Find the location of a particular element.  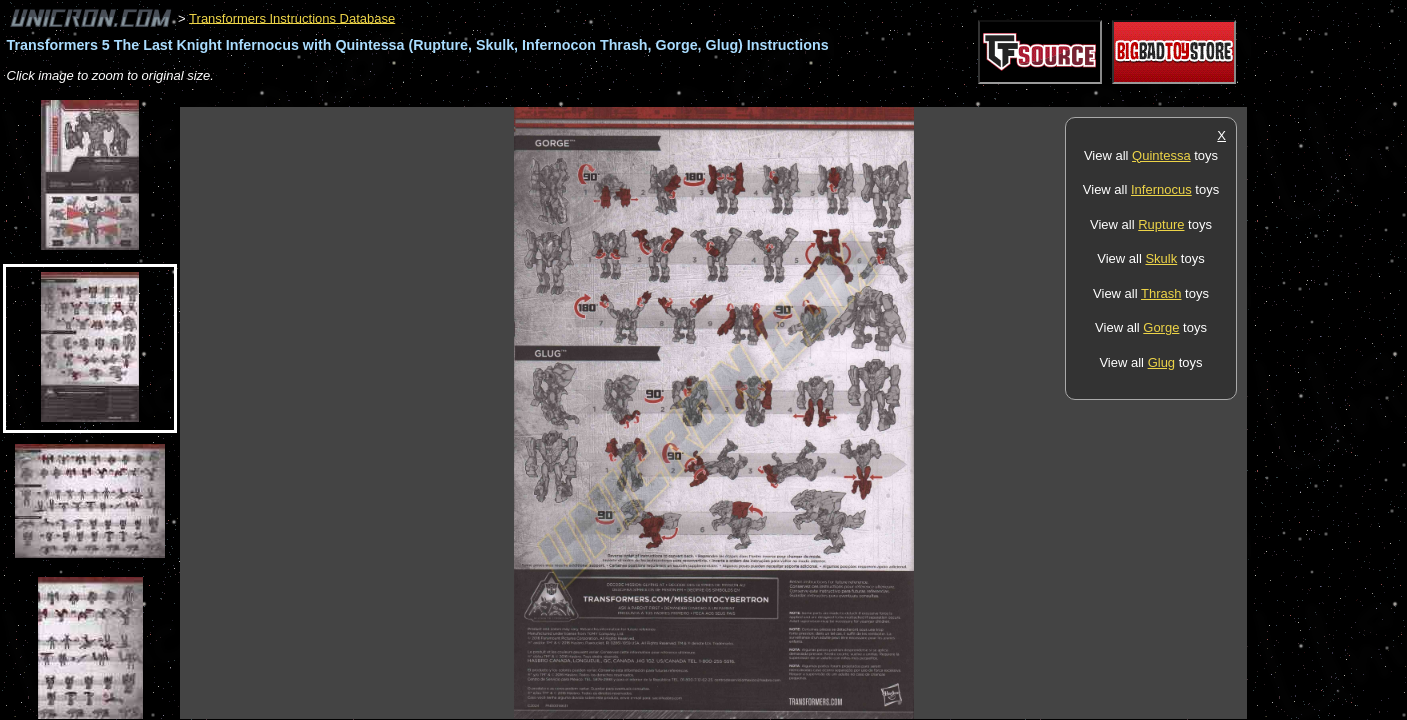

Skulk is located at coordinates (1161, 258).